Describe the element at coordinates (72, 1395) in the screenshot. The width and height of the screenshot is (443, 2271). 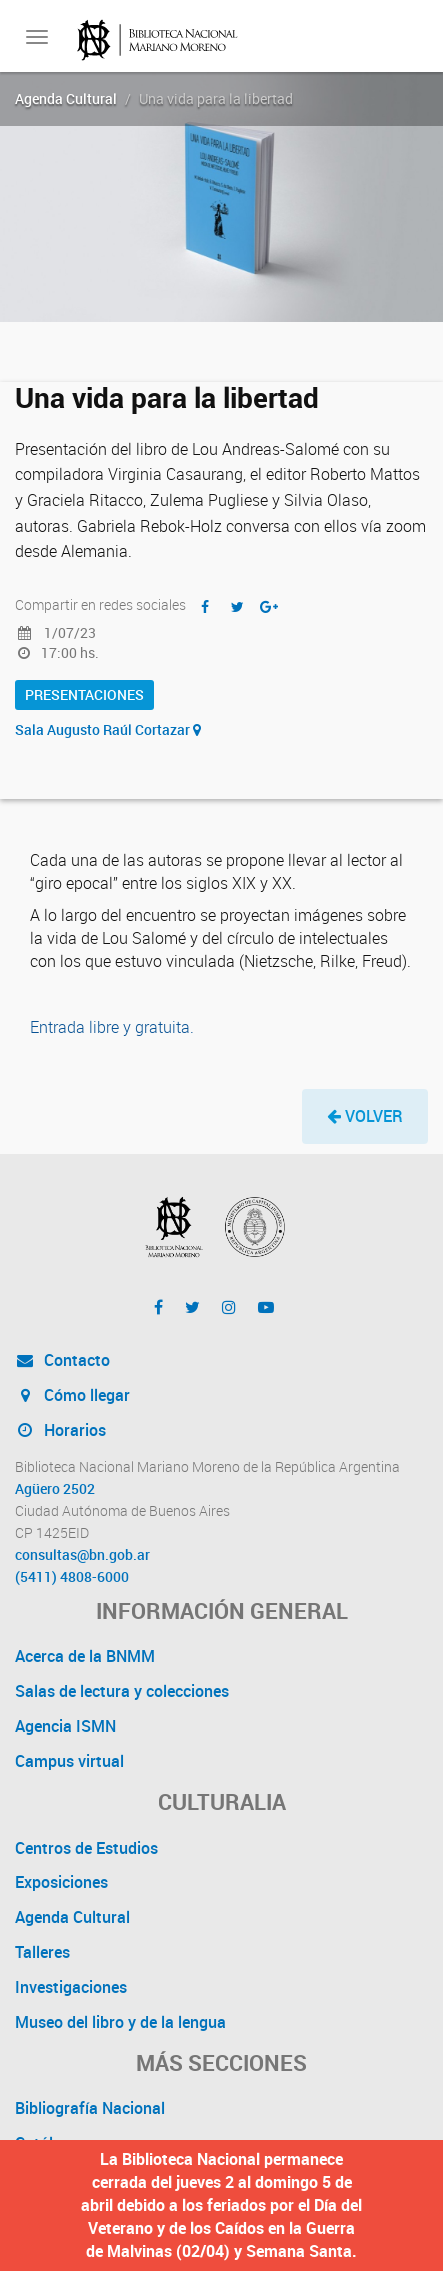
I see `Cómo llegar` at that location.